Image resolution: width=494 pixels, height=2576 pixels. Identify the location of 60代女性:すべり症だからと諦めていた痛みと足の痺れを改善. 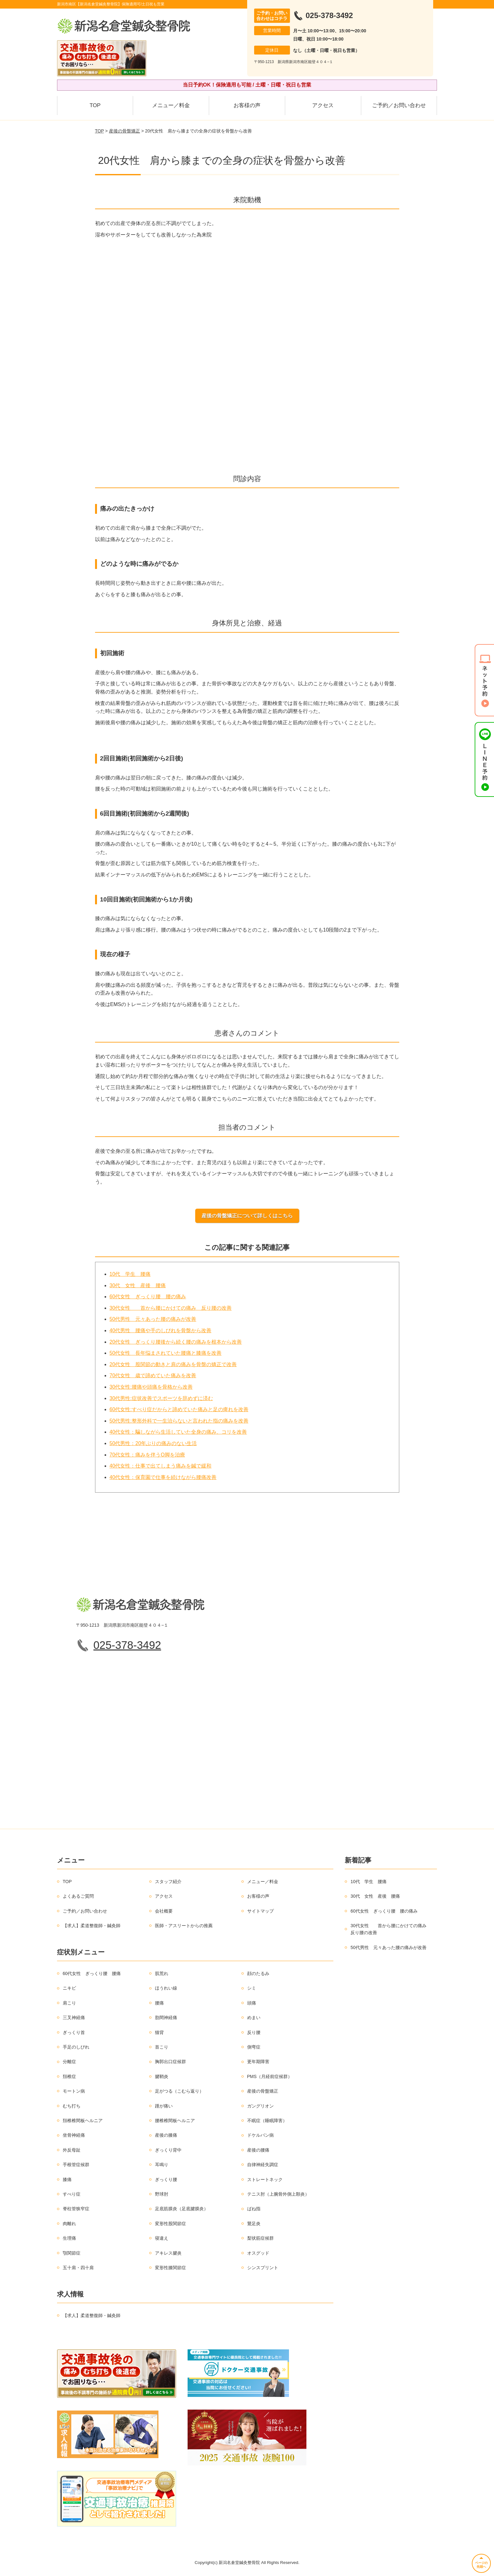
(179, 1409).